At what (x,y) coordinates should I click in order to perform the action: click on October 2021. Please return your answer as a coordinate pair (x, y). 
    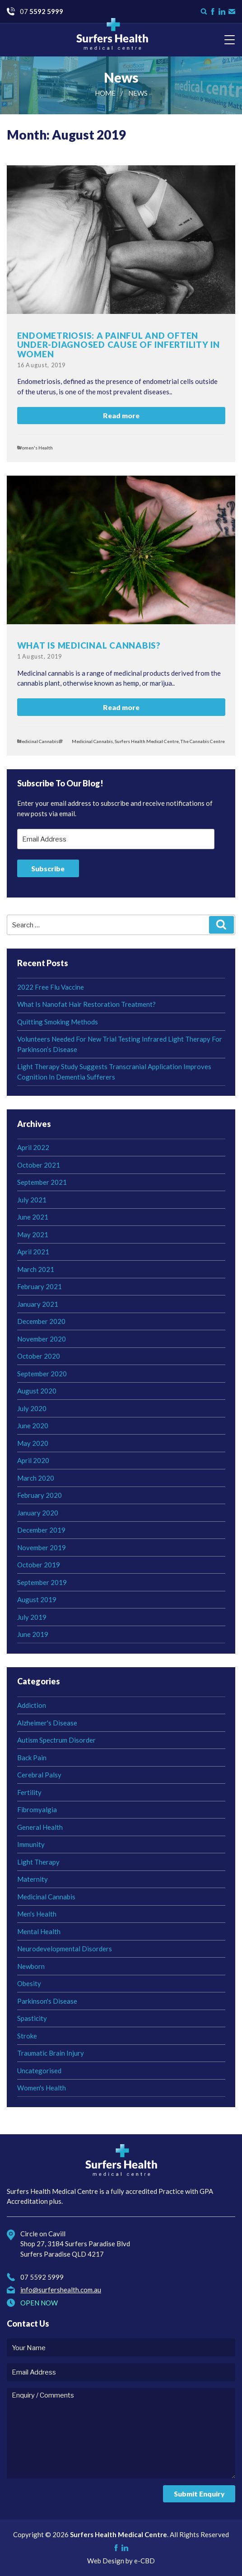
    Looking at the image, I should click on (38, 1165).